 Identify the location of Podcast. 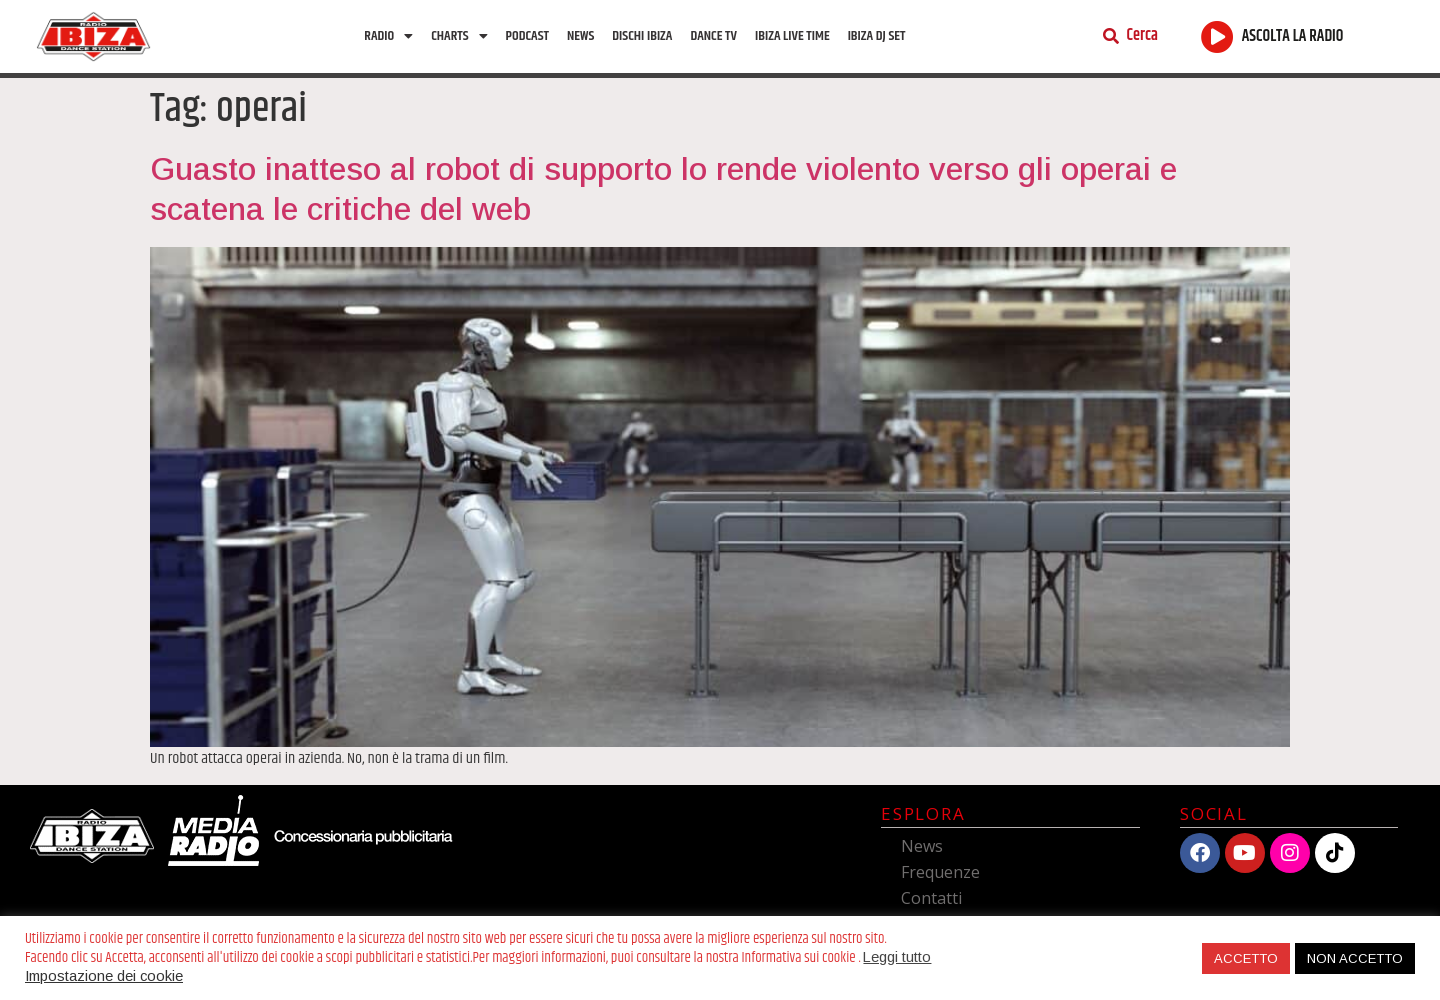
(527, 36).